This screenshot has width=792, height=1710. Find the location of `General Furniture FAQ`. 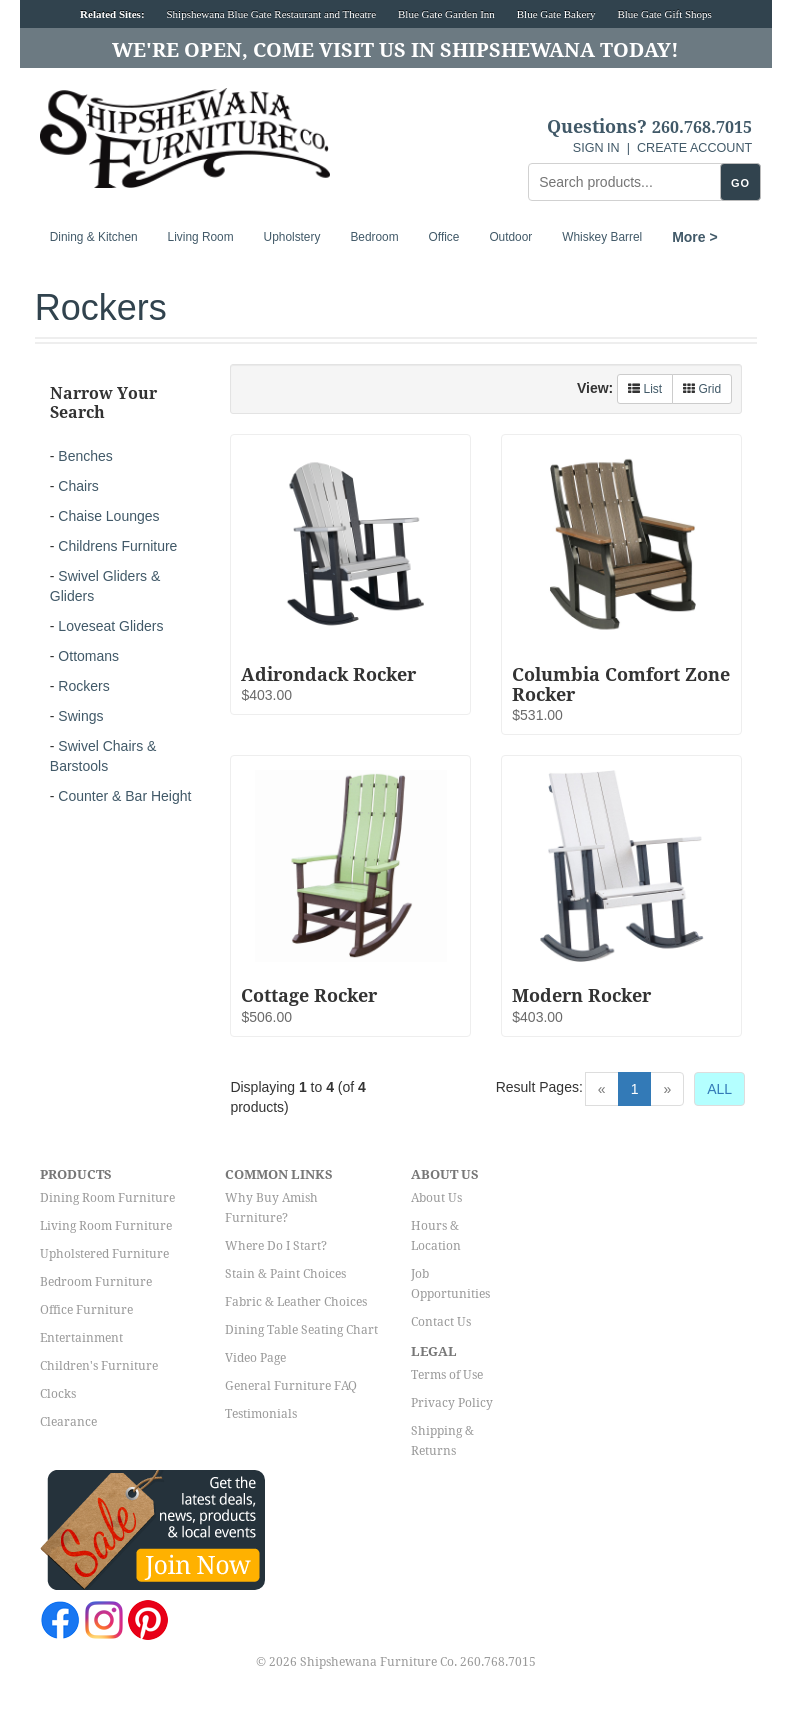

General Furniture FAQ is located at coordinates (291, 1386).